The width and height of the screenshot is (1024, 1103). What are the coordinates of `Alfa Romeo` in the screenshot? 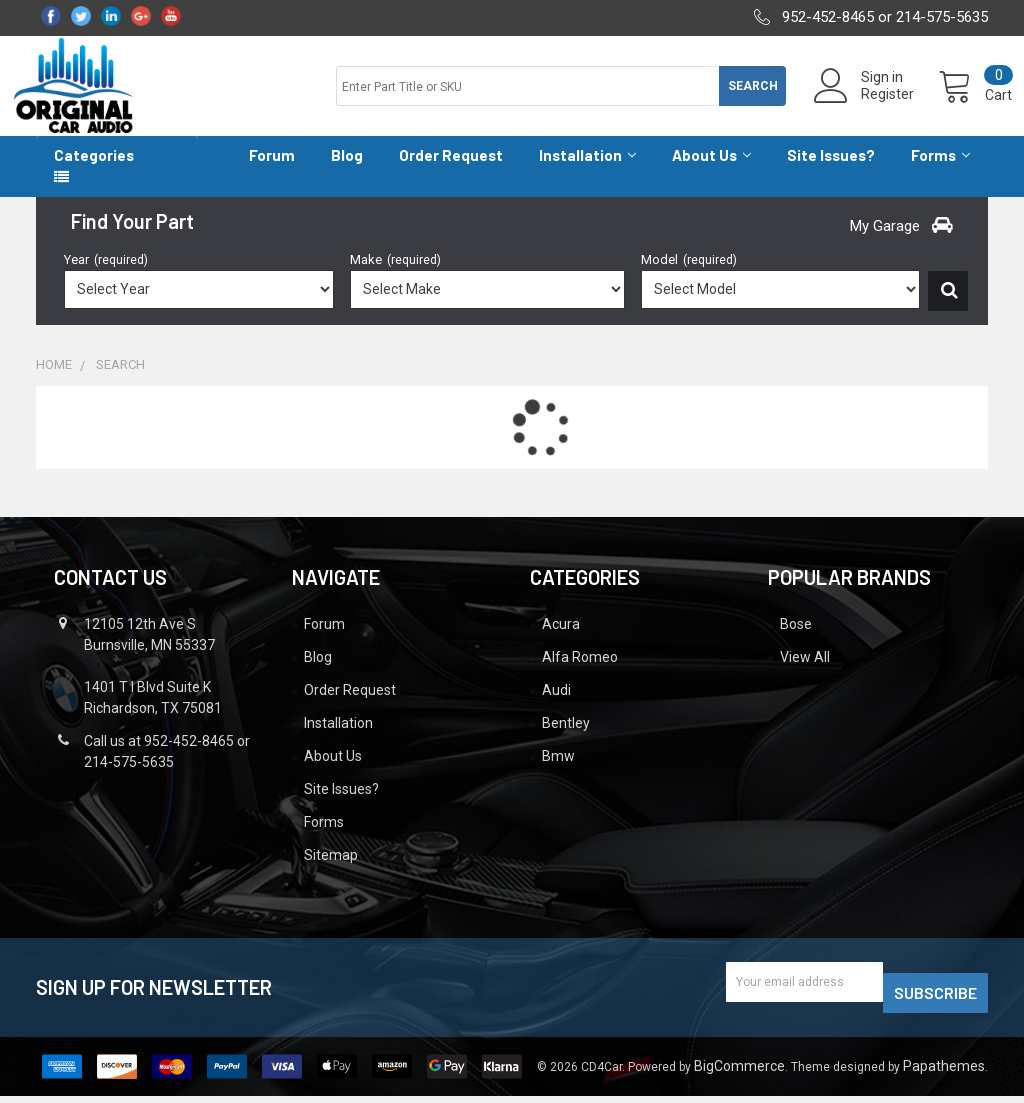 It's located at (580, 675).